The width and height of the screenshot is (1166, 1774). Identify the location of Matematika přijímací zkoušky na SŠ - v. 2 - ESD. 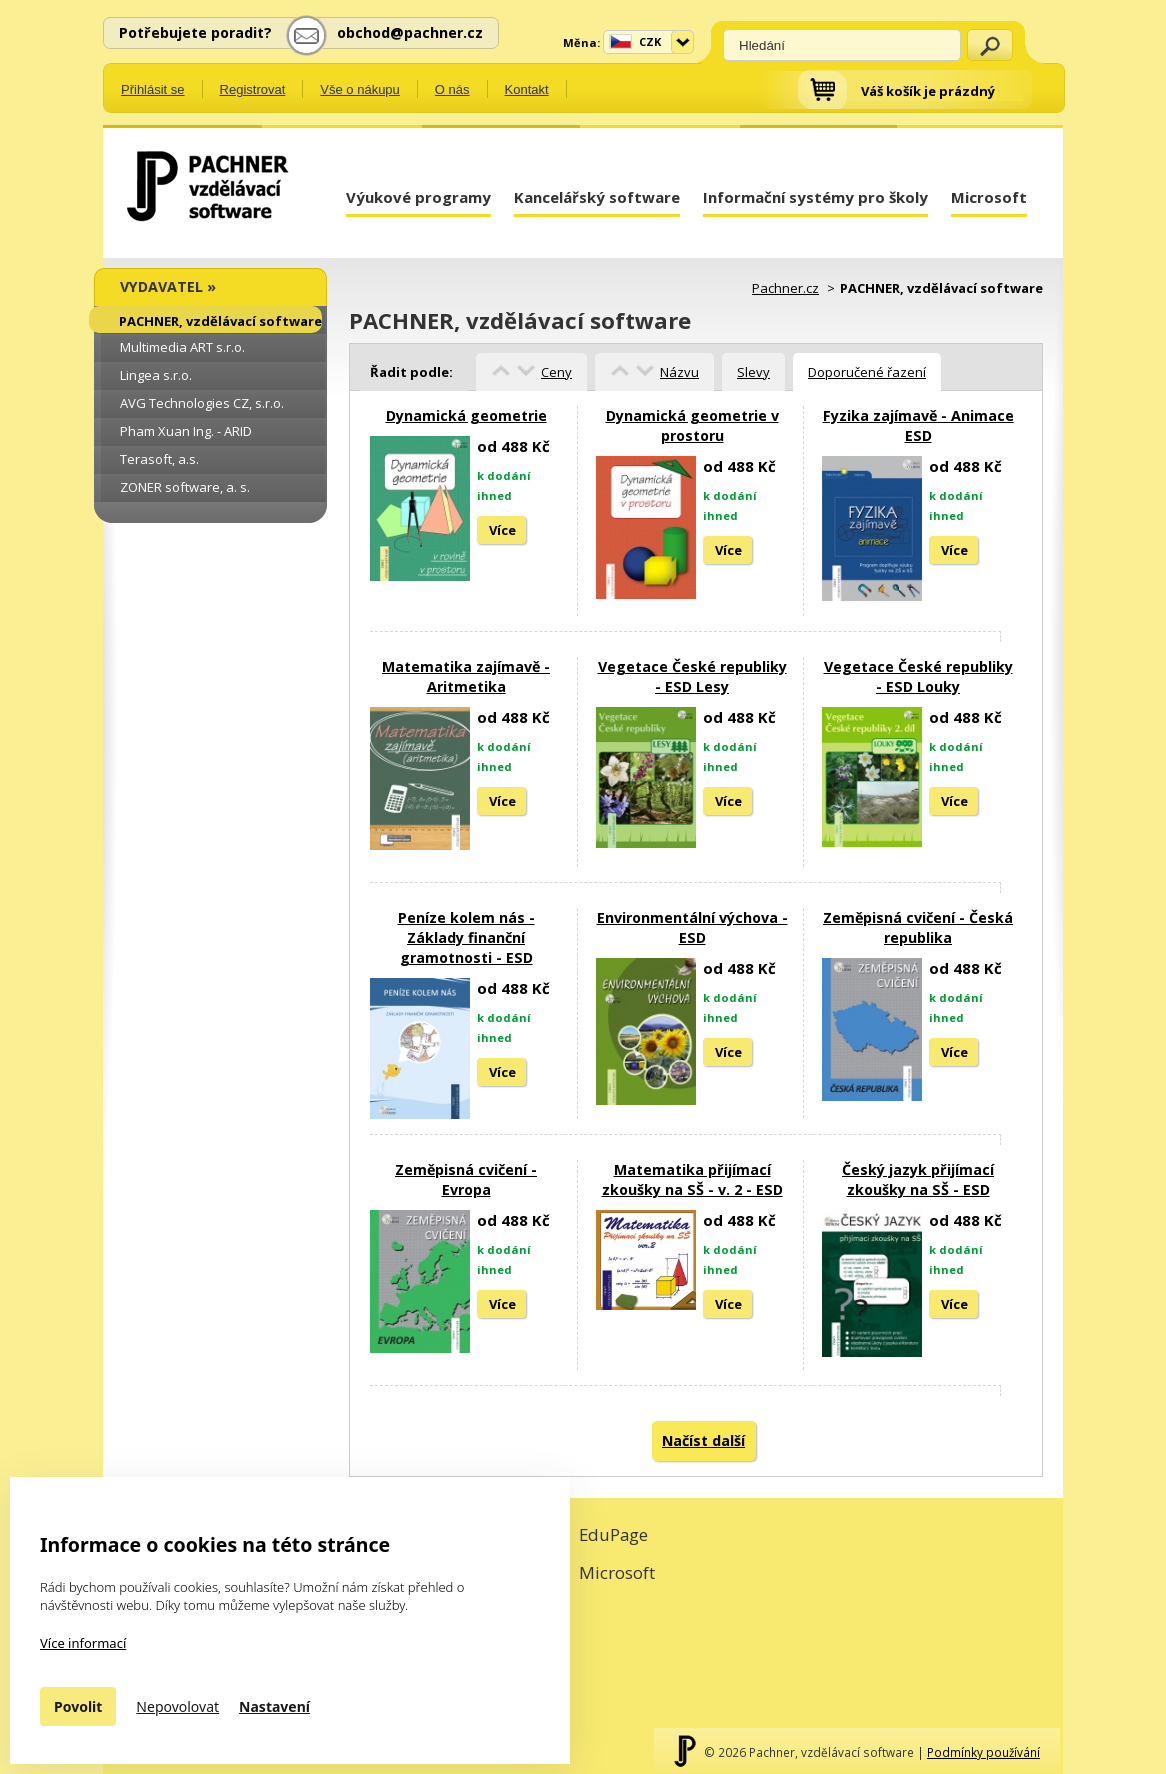
(692, 1179).